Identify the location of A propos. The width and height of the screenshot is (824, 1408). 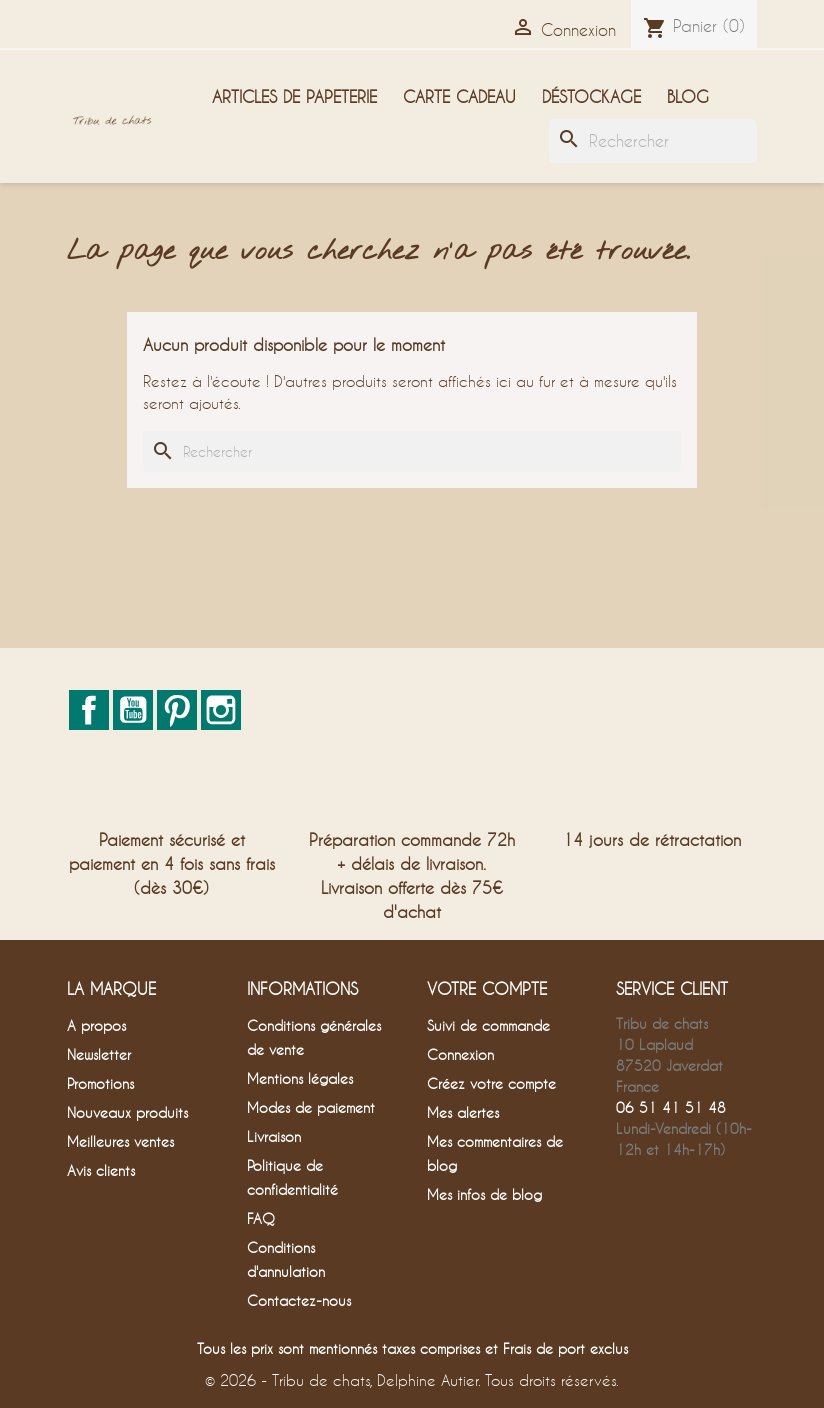
(96, 1025).